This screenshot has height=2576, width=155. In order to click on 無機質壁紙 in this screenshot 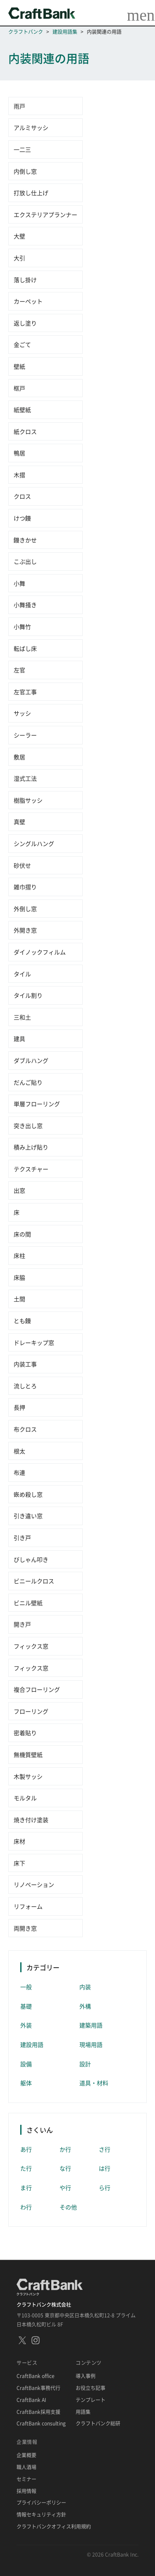, I will do `click(28, 1754)`.